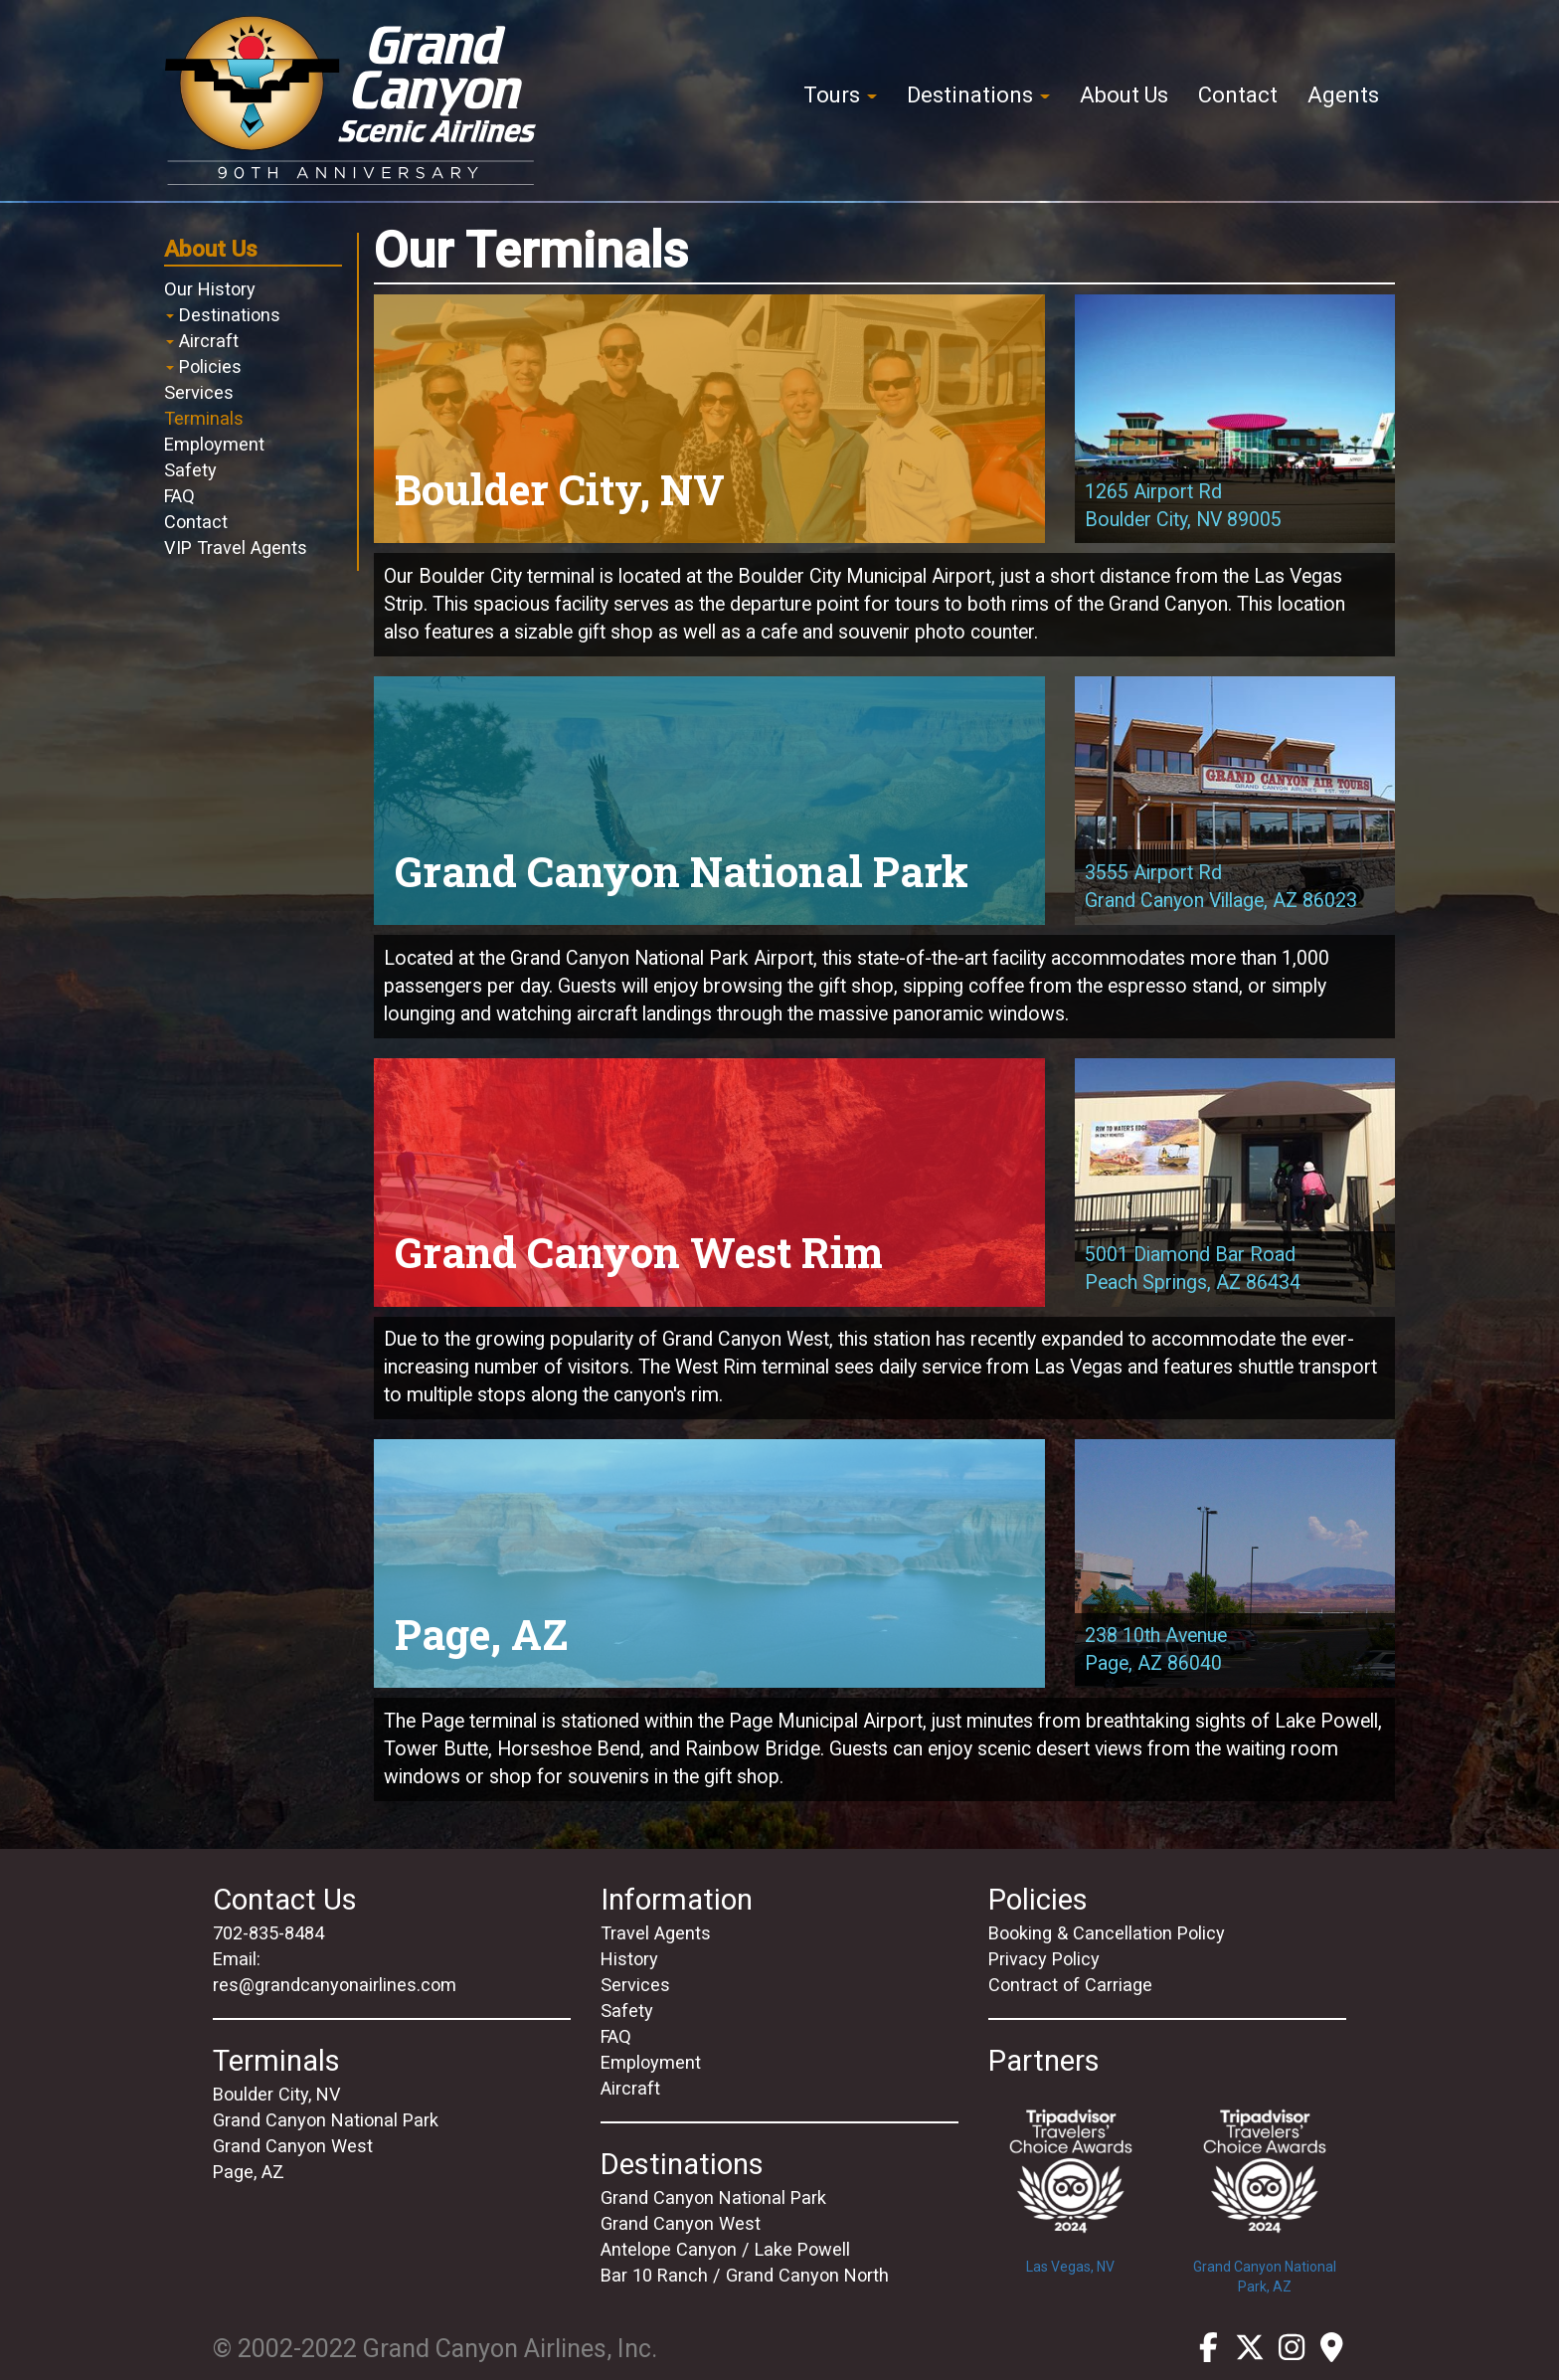 This screenshot has height=2380, width=1559. Describe the element at coordinates (629, 1958) in the screenshot. I see `History` at that location.